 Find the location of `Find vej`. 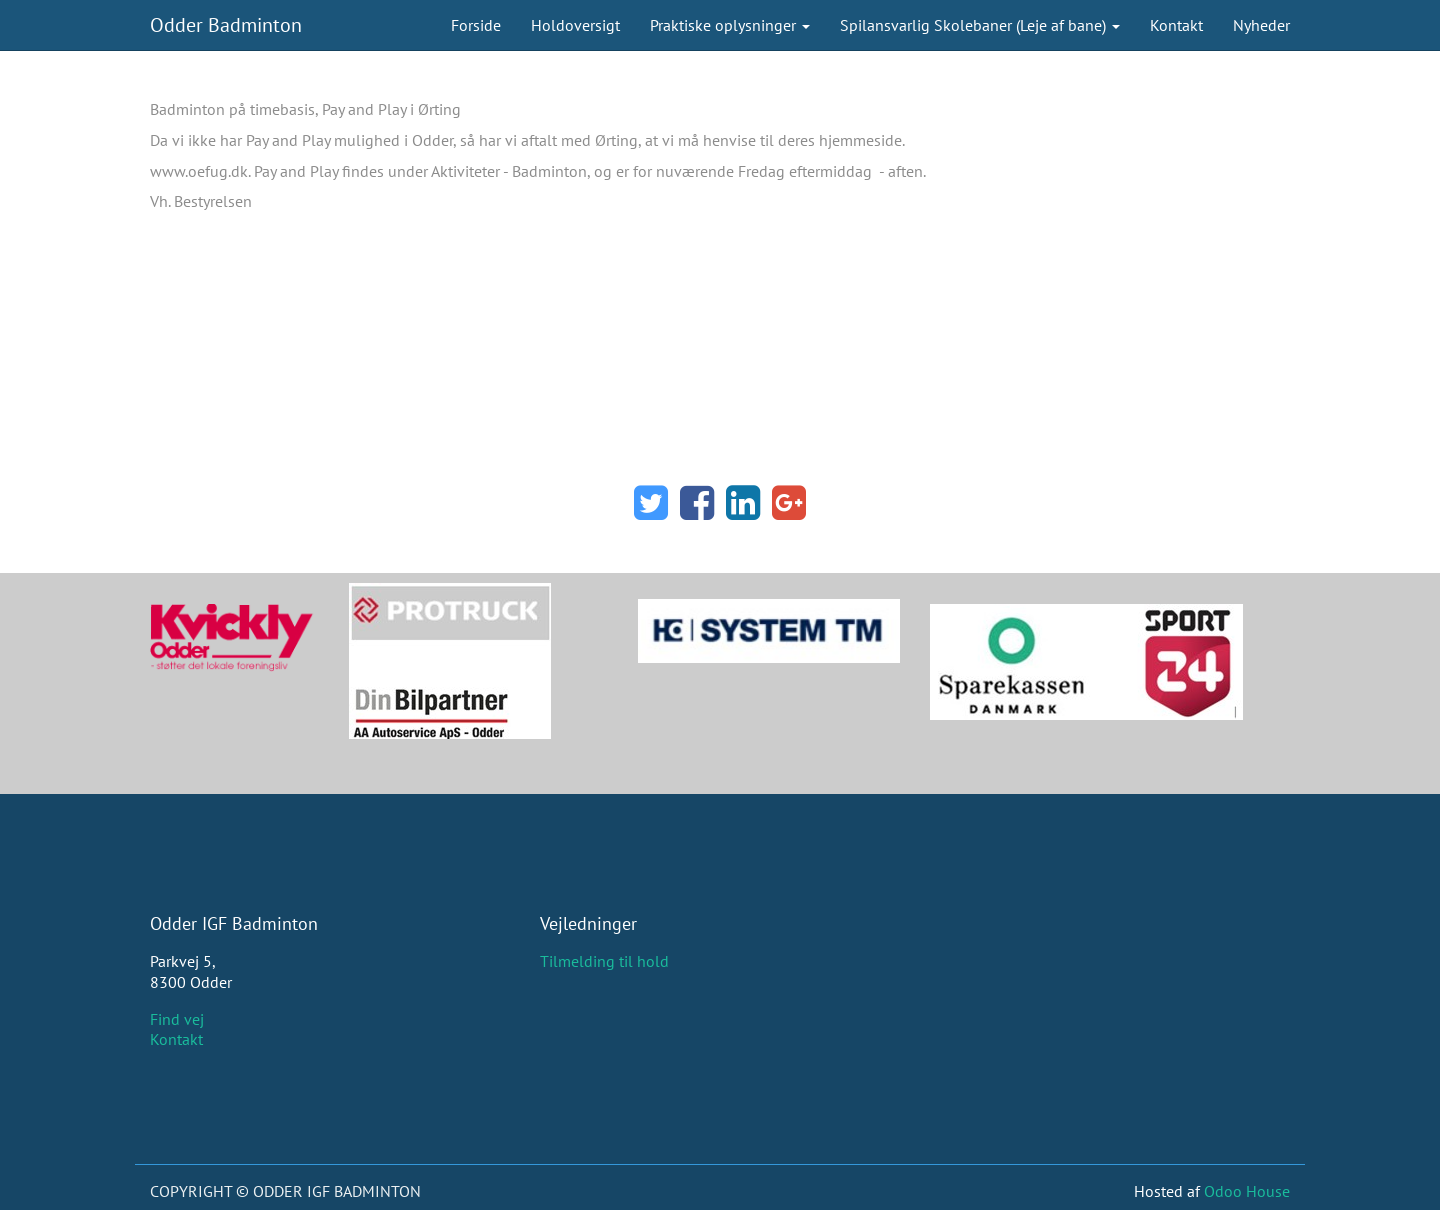

Find vej is located at coordinates (177, 1019).